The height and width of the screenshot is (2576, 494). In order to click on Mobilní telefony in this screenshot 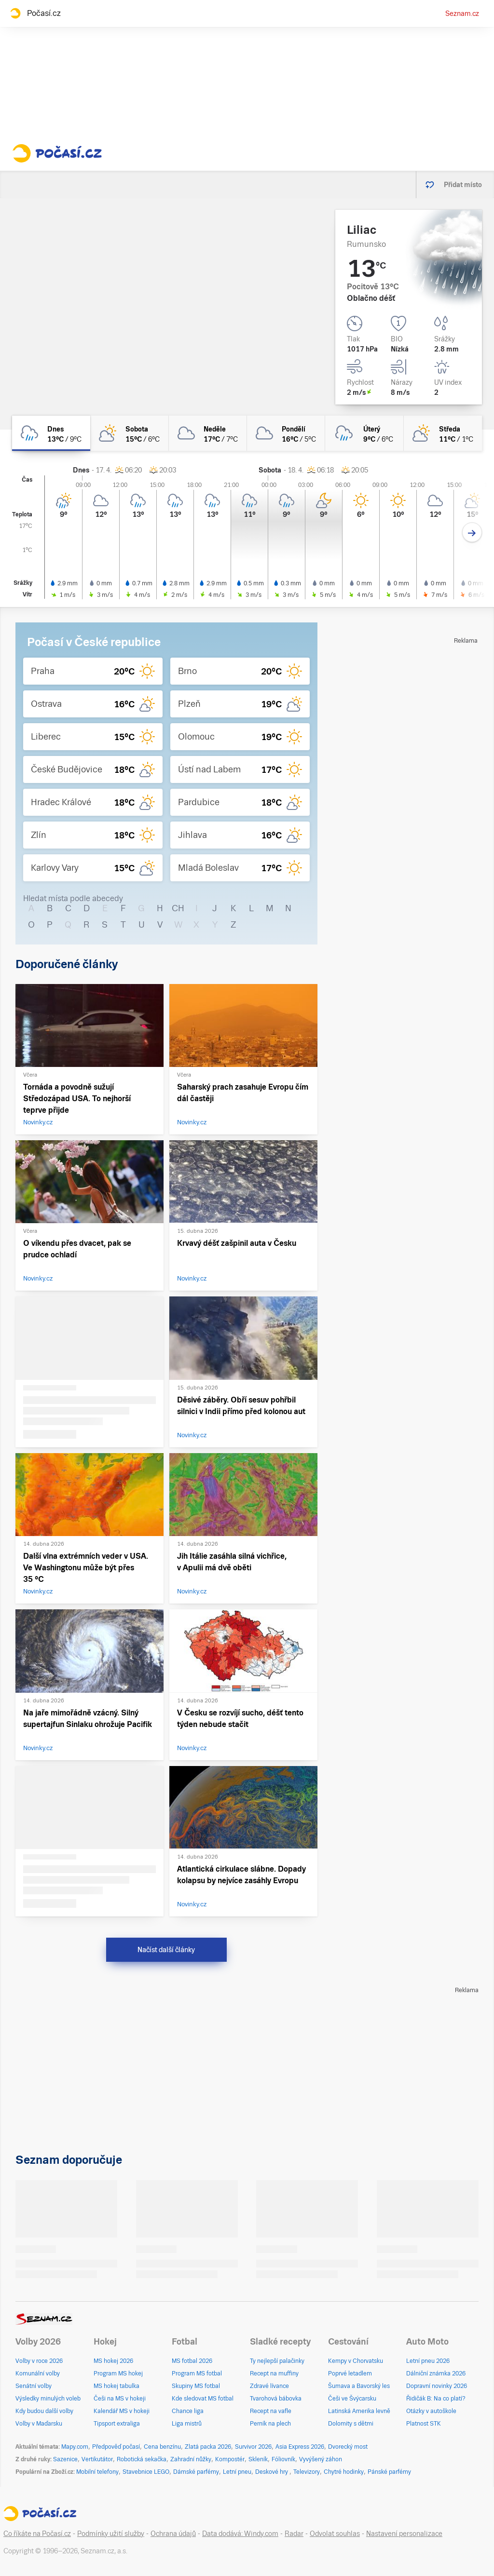, I will do `click(97, 2471)`.